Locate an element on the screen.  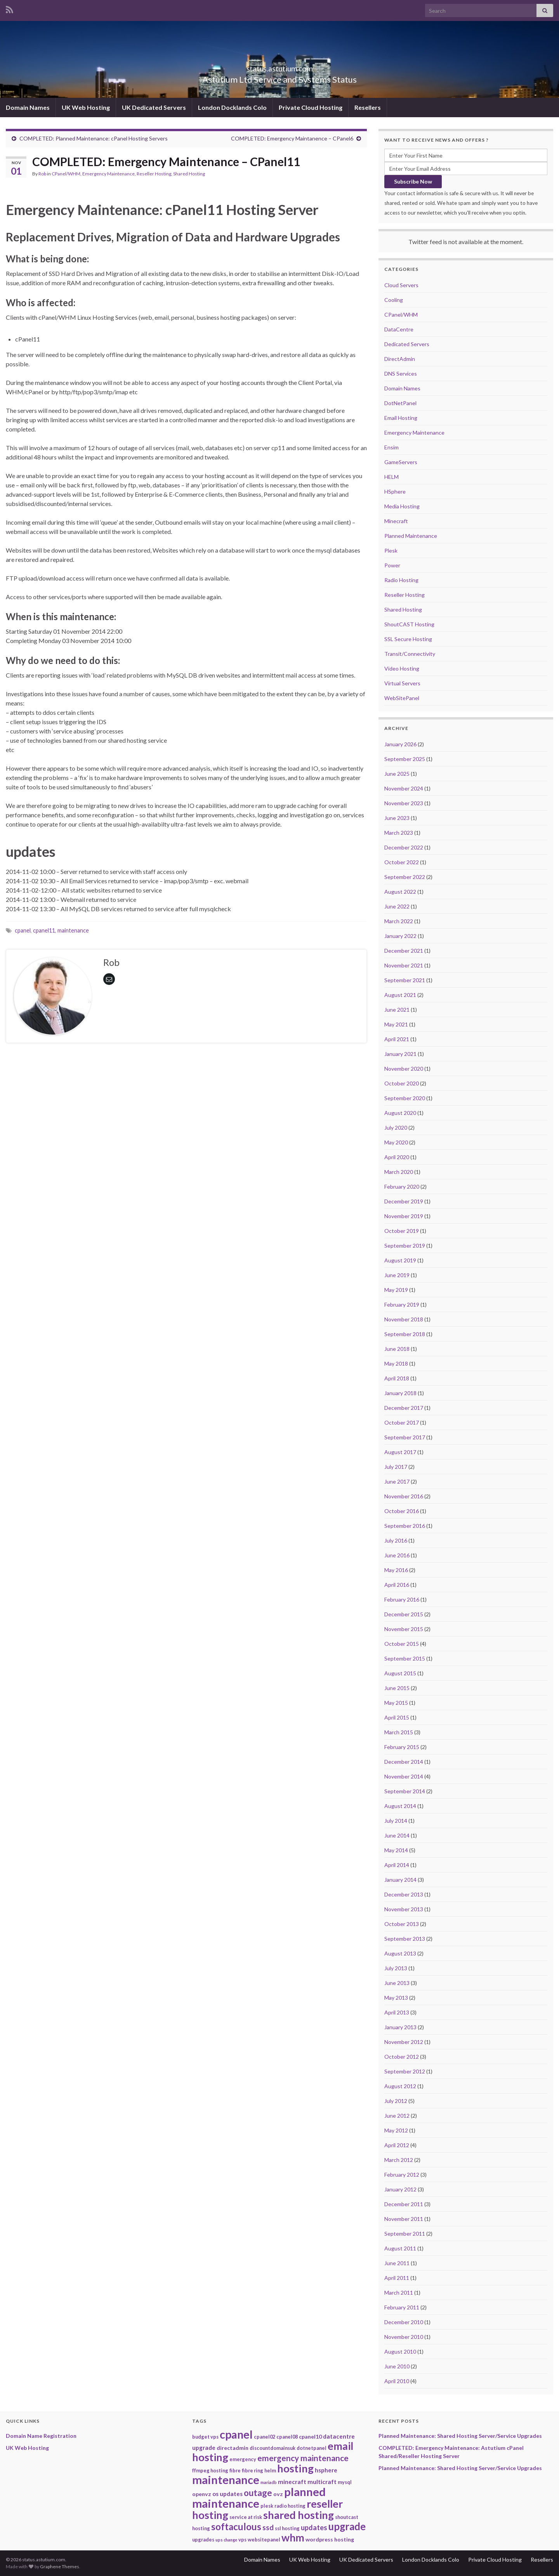
August 2019 is located at coordinates (400, 1260).